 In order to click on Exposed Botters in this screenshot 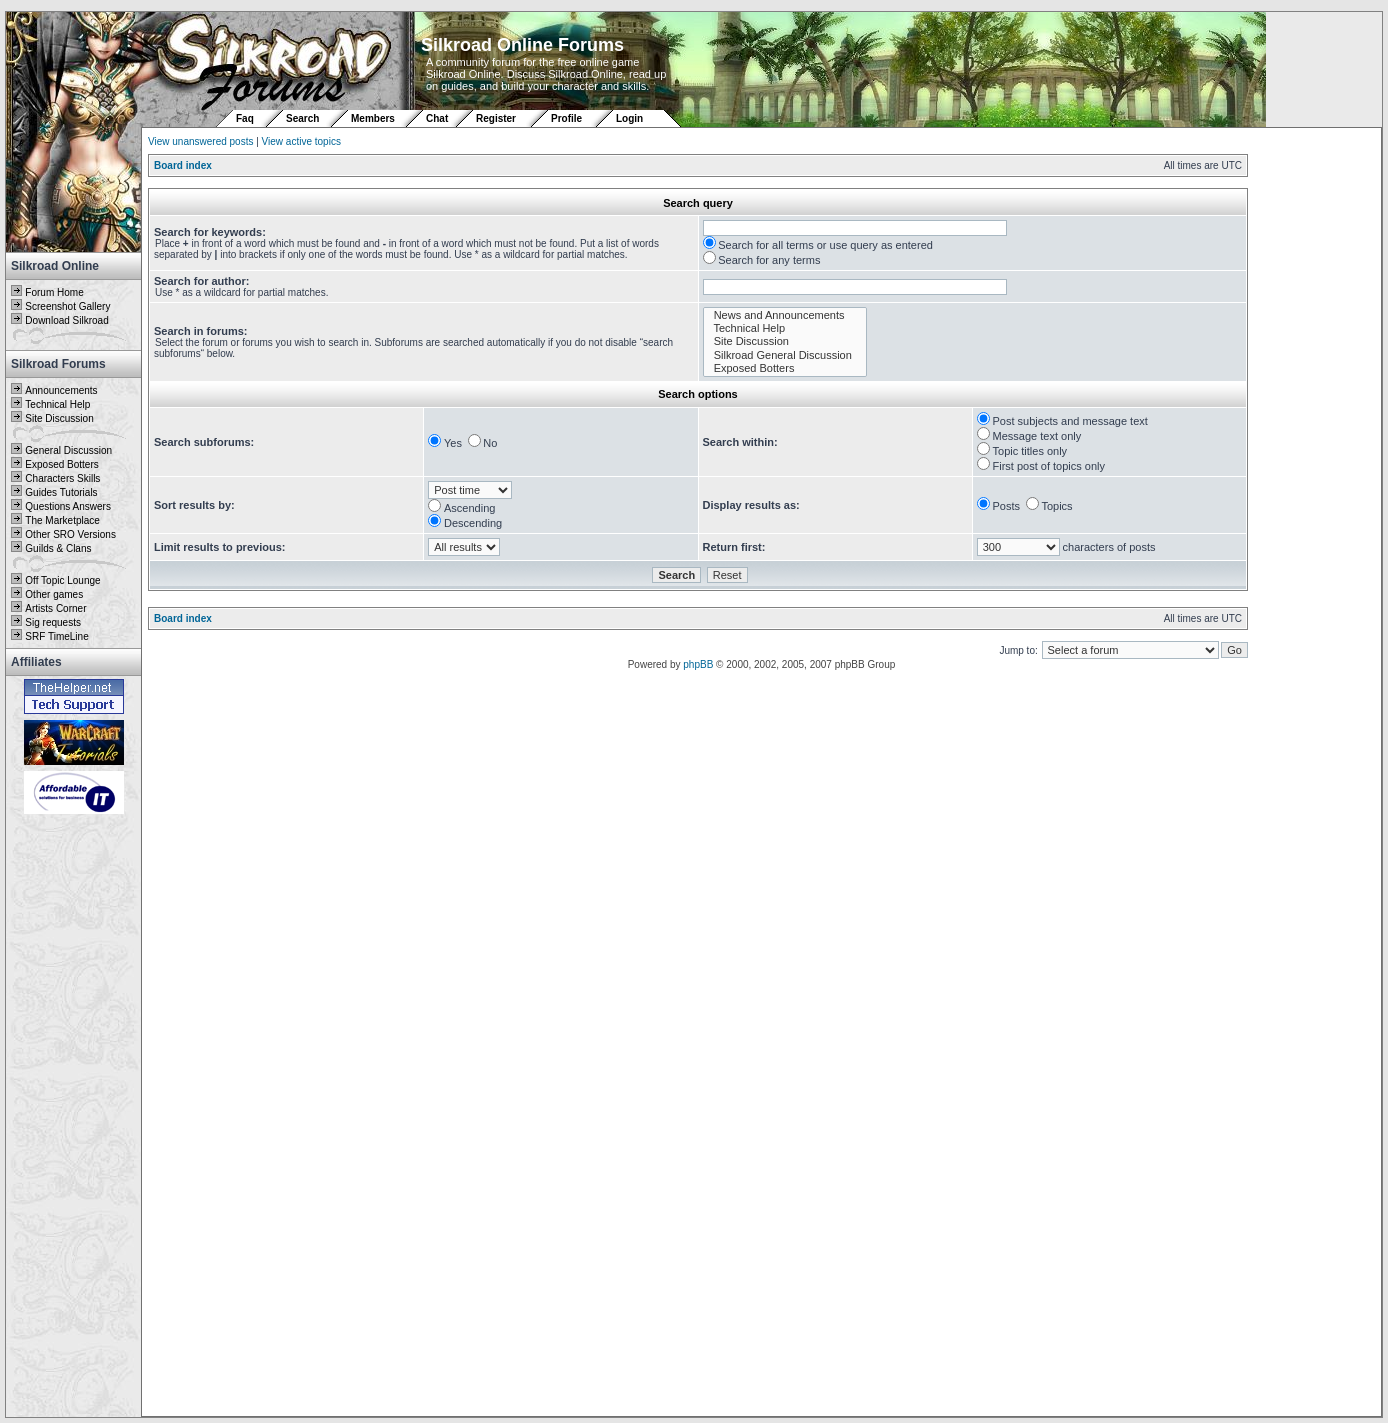, I will do `click(61, 464)`.